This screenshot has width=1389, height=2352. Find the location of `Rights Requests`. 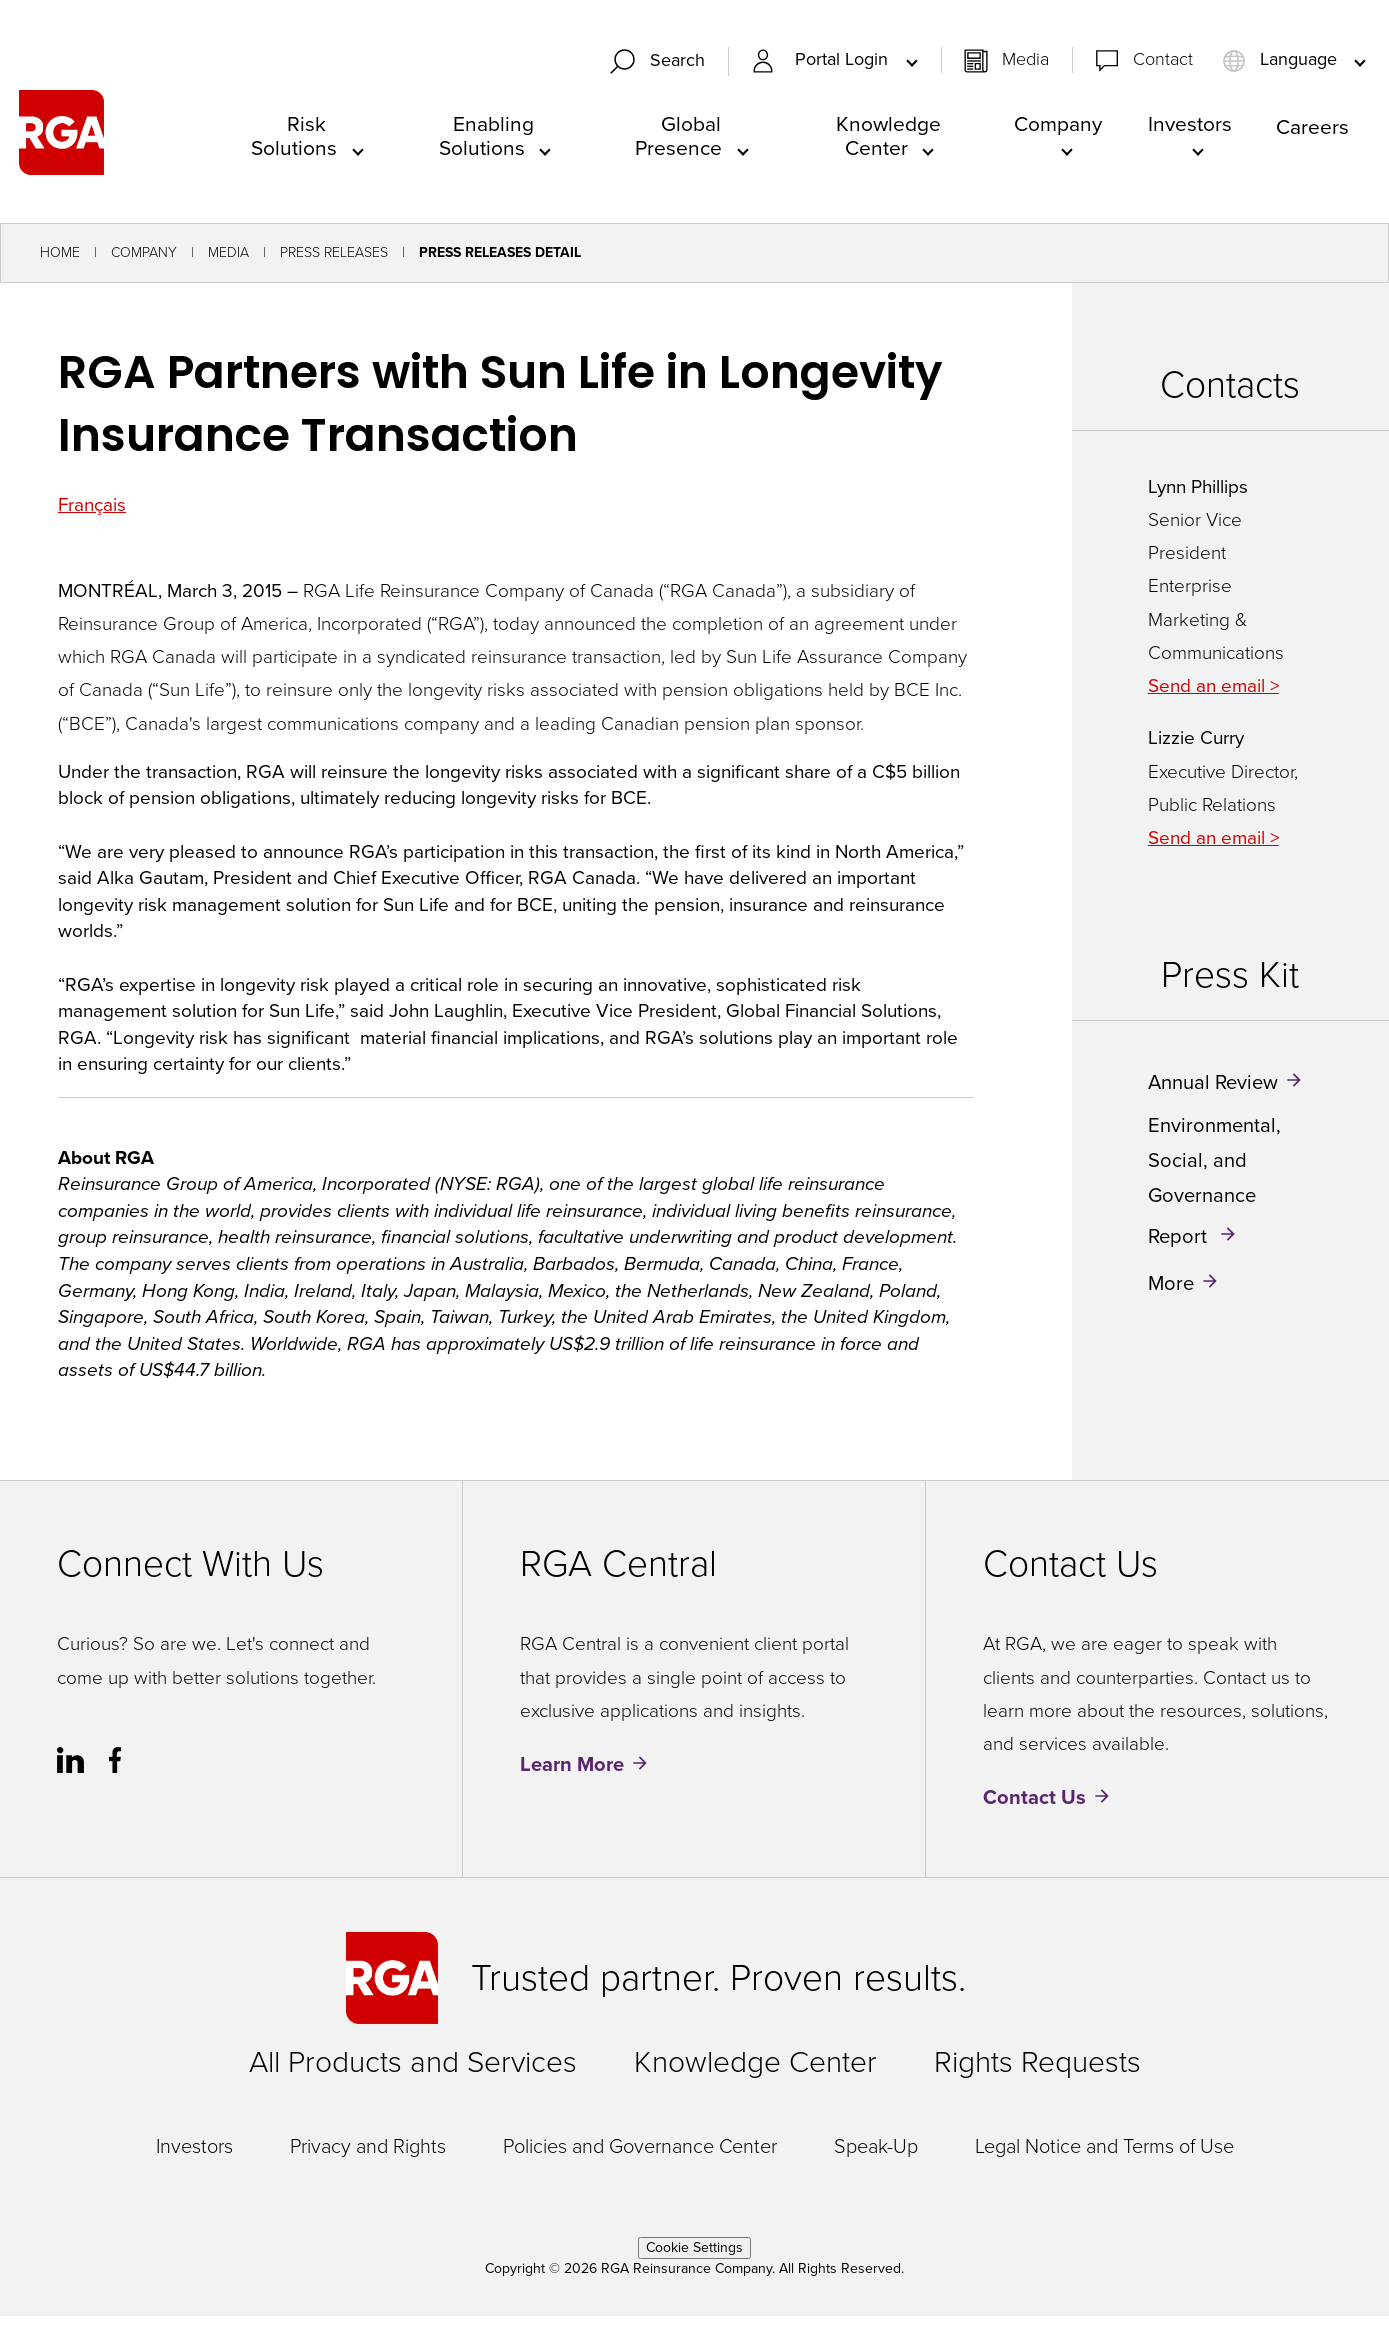

Rights Requests is located at coordinates (1037, 2062).